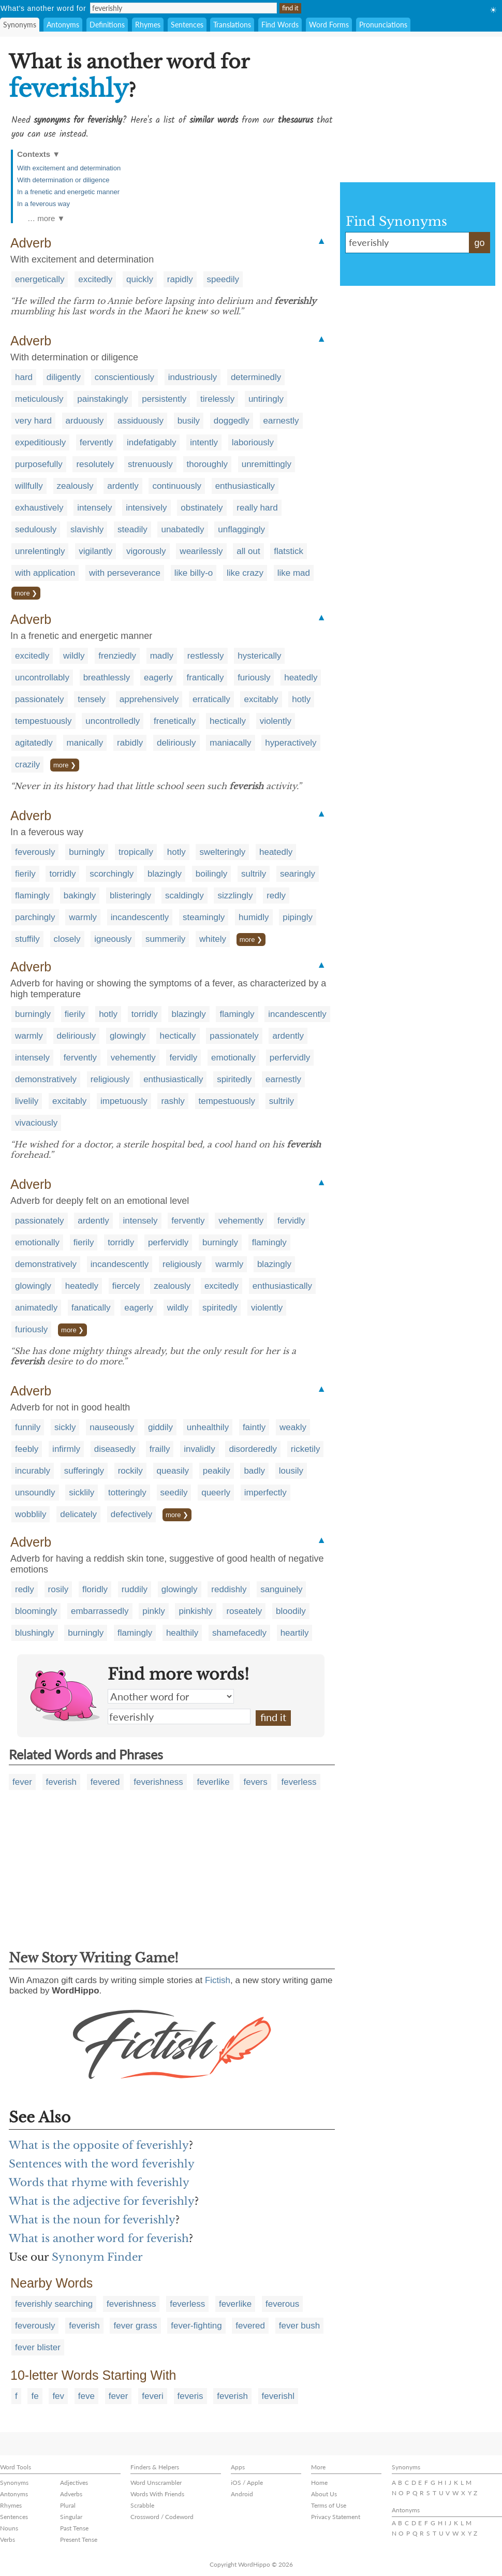 This screenshot has height=2576, width=502. What do you see at coordinates (172, 1101) in the screenshot?
I see `rashly` at bounding box center [172, 1101].